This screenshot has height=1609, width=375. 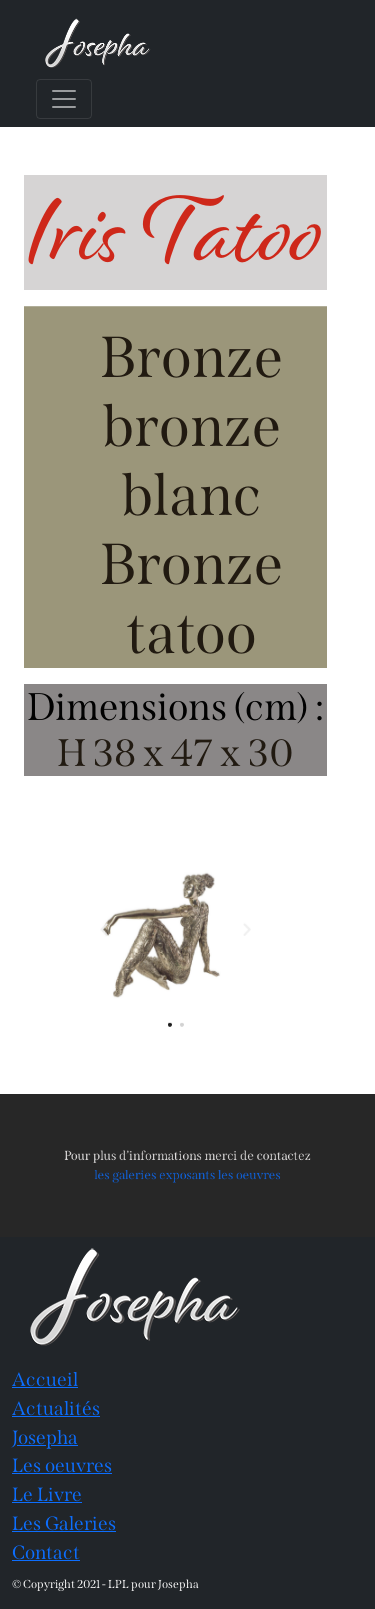 I want to click on les galeries exposants les oeuvres, so click(x=187, y=1174).